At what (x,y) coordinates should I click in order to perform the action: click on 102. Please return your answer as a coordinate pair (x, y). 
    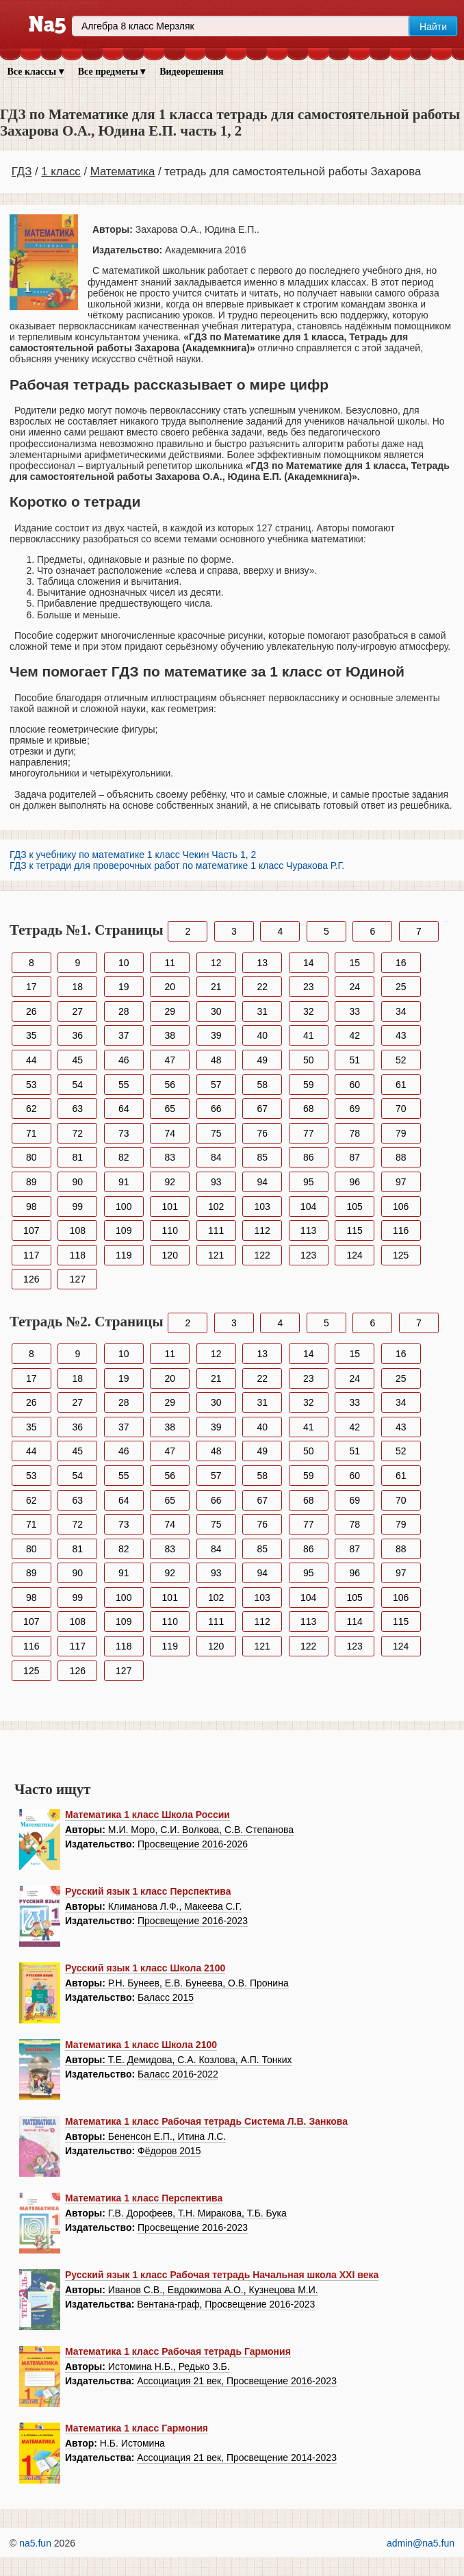
    Looking at the image, I should click on (216, 1206).